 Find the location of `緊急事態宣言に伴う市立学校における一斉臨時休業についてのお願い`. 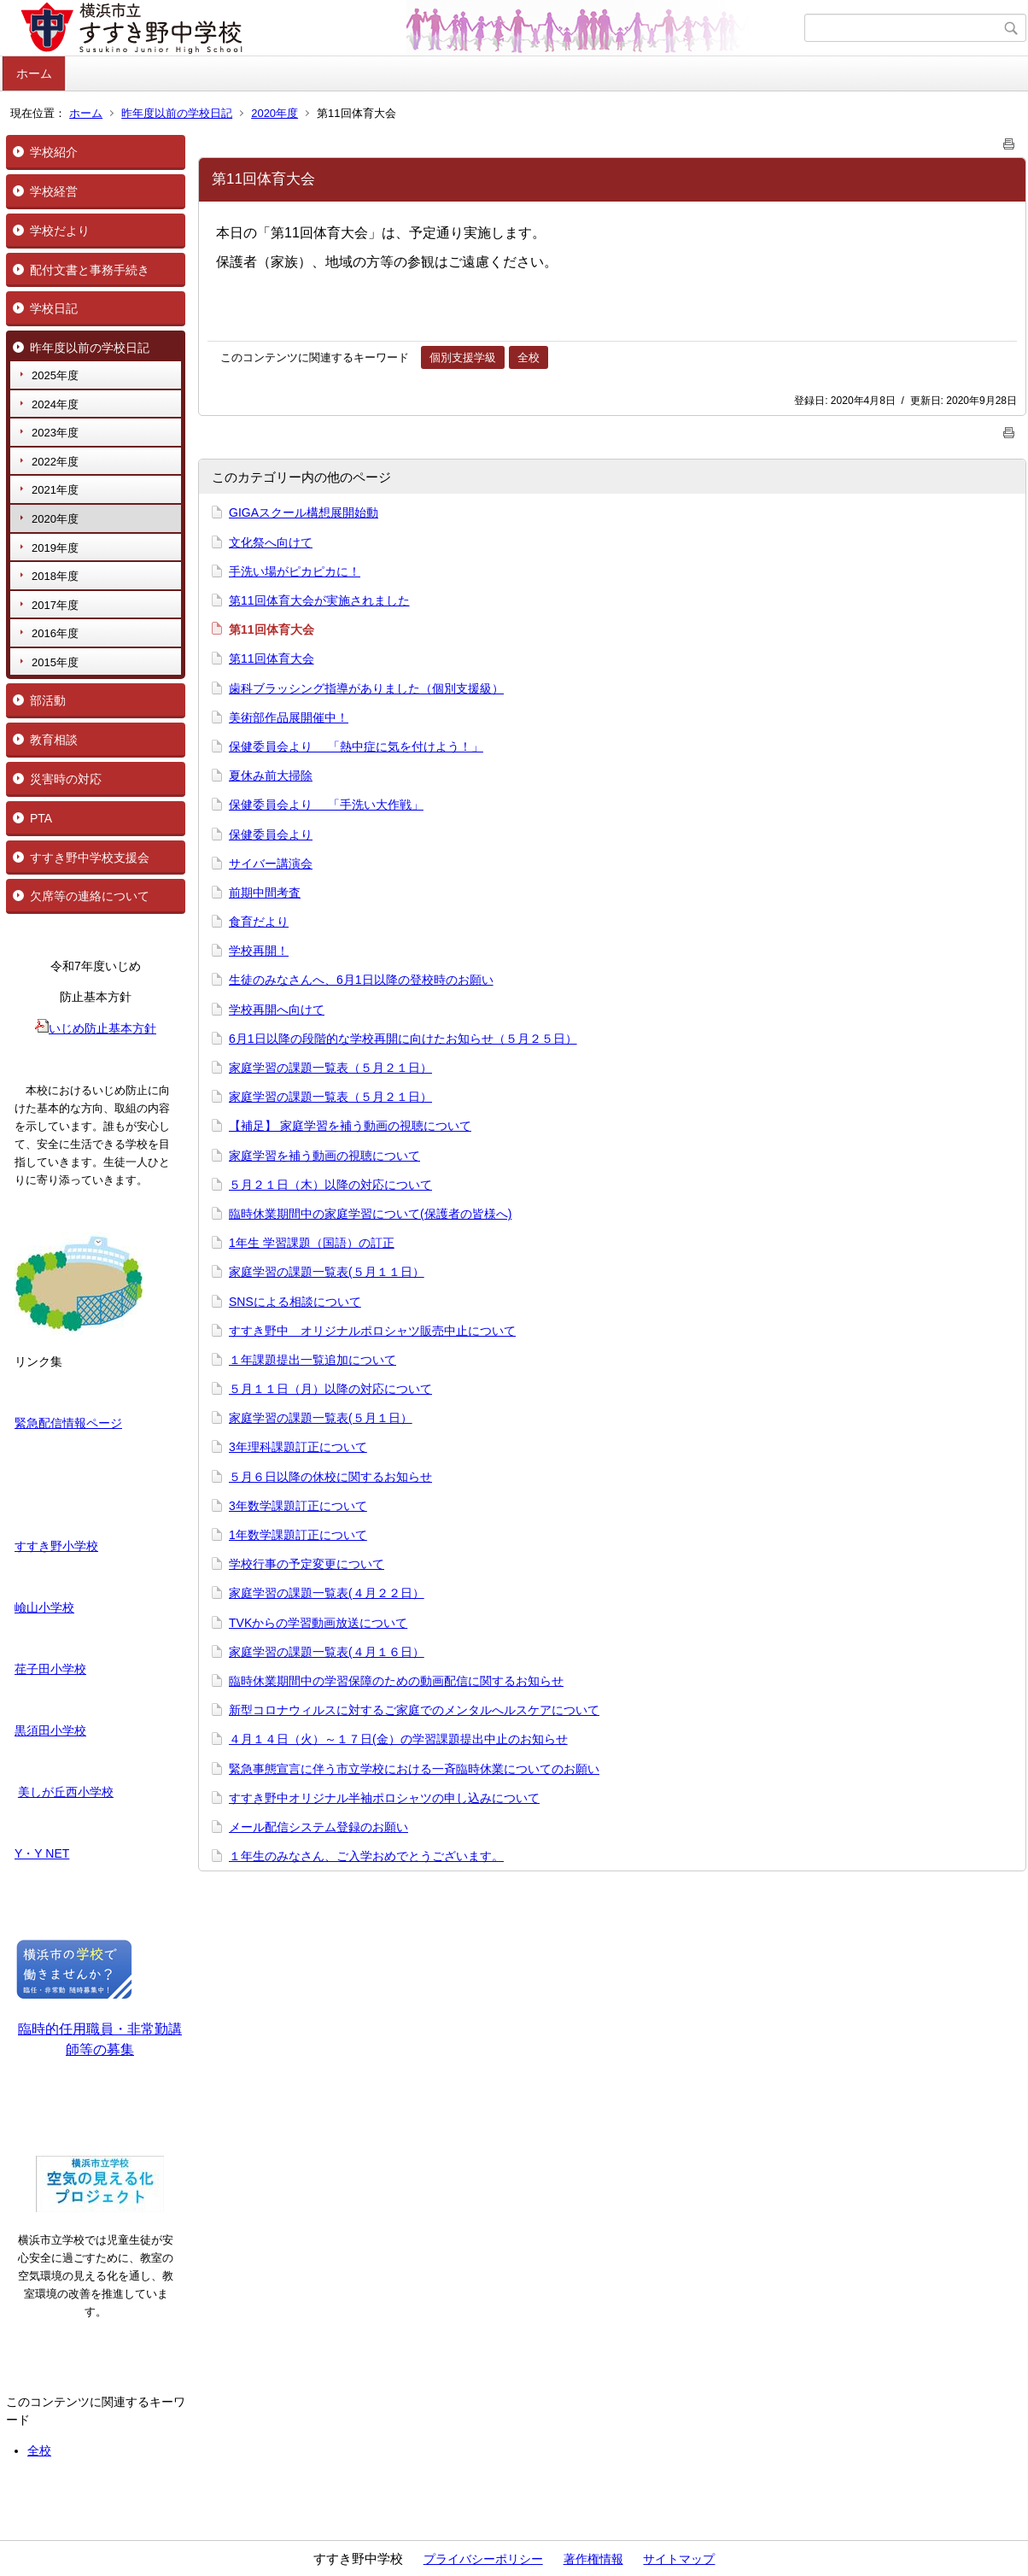

緊急事態宣言に伴う市立学校における一斉臨時休業についてのお願い is located at coordinates (414, 1769).